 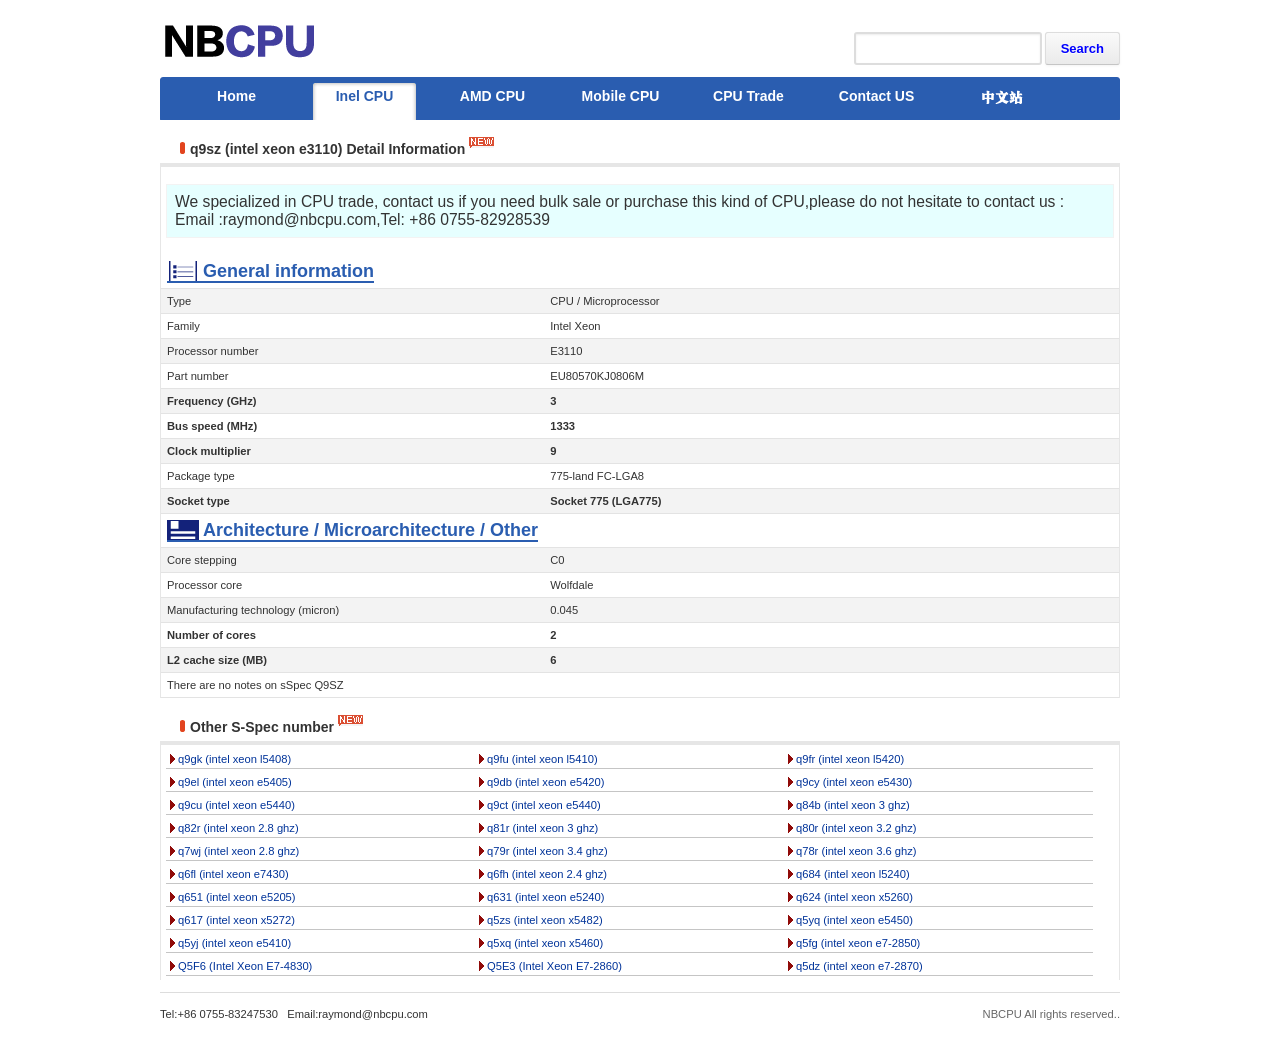 What do you see at coordinates (233, 874) in the screenshot?
I see `q6fl (intel xeon e7430)` at bounding box center [233, 874].